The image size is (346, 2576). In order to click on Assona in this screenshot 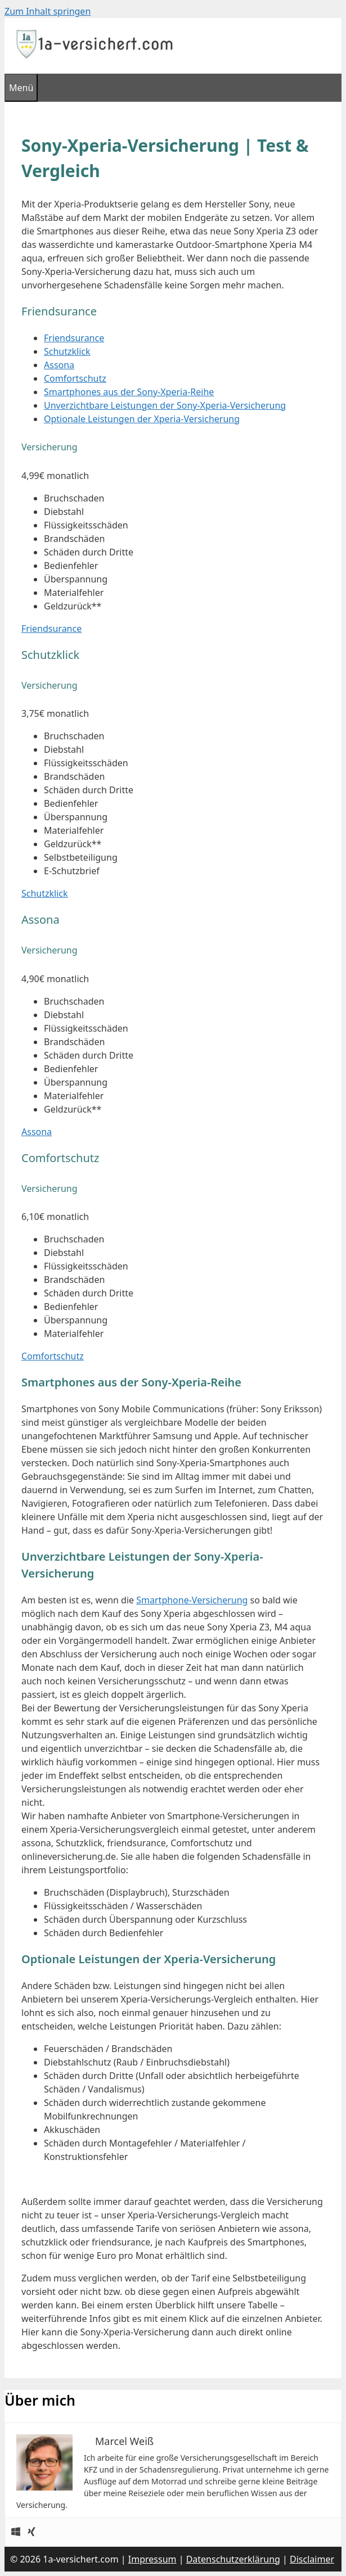, I will do `click(59, 365)`.